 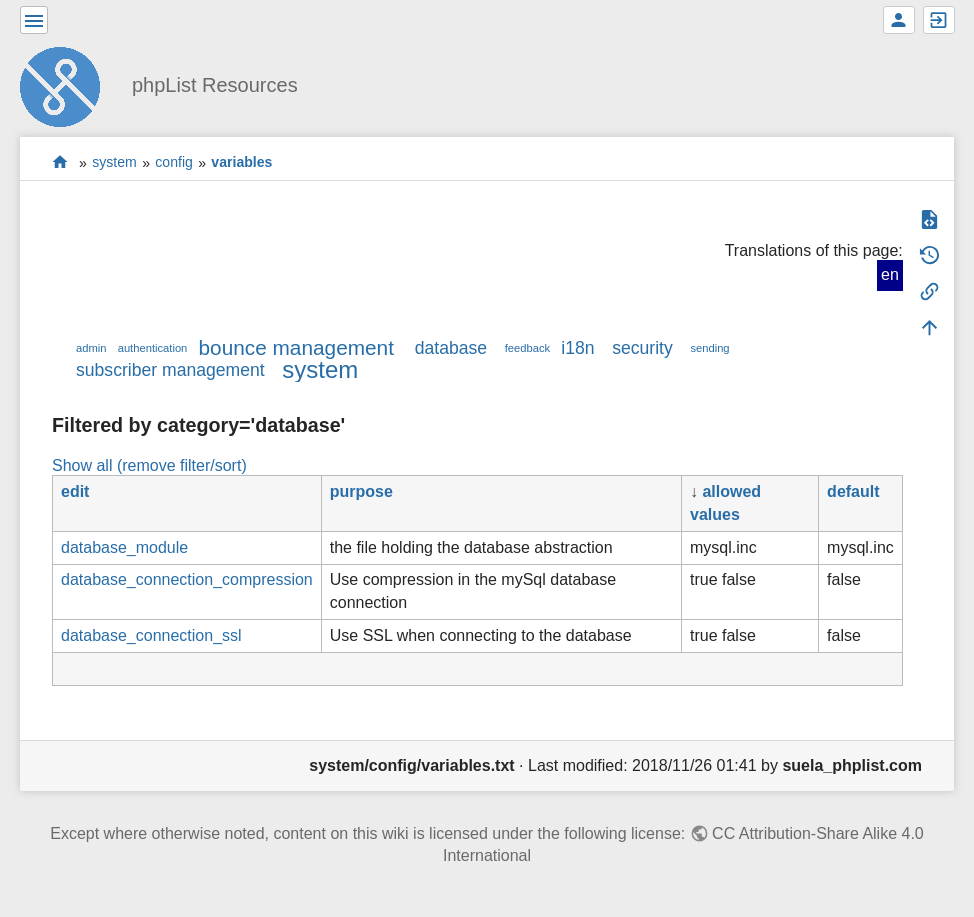 I want to click on system, so click(x=114, y=163).